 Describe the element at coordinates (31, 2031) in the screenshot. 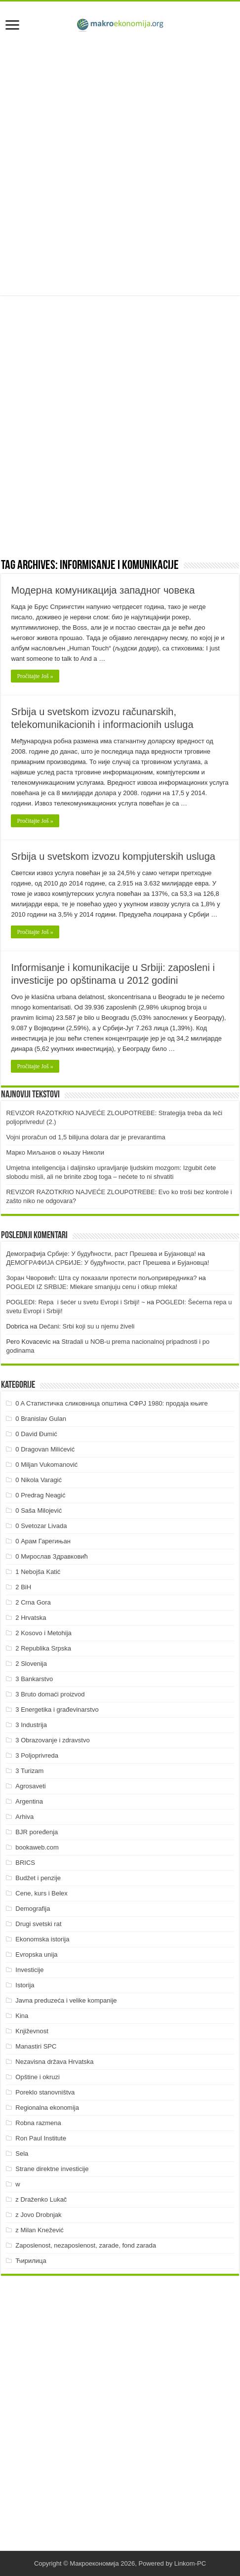

I see `Književnost` at that location.